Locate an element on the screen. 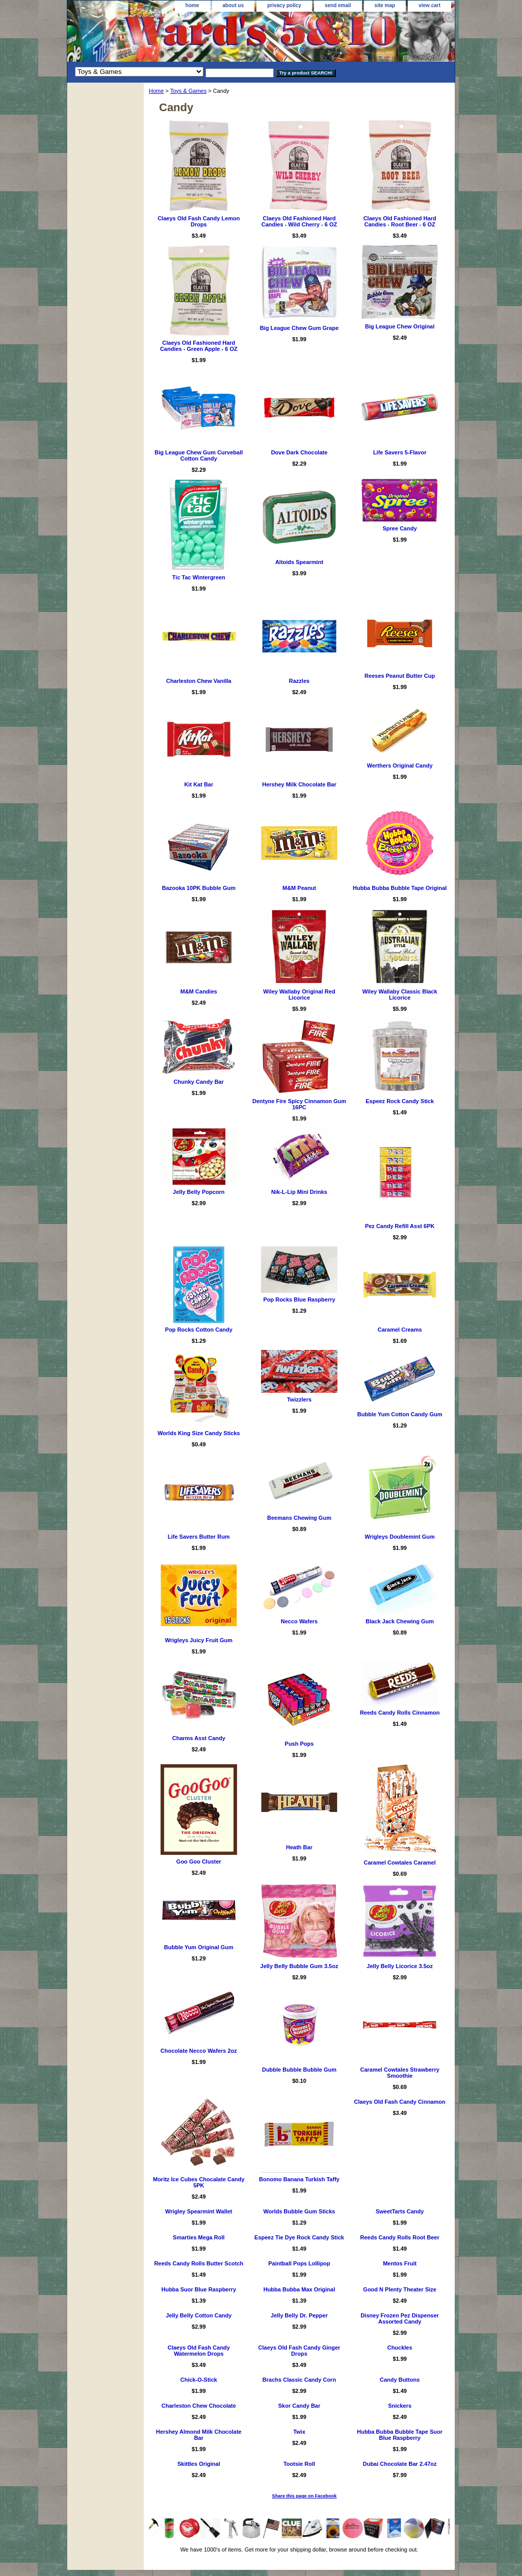  Twix is located at coordinates (299, 2432).